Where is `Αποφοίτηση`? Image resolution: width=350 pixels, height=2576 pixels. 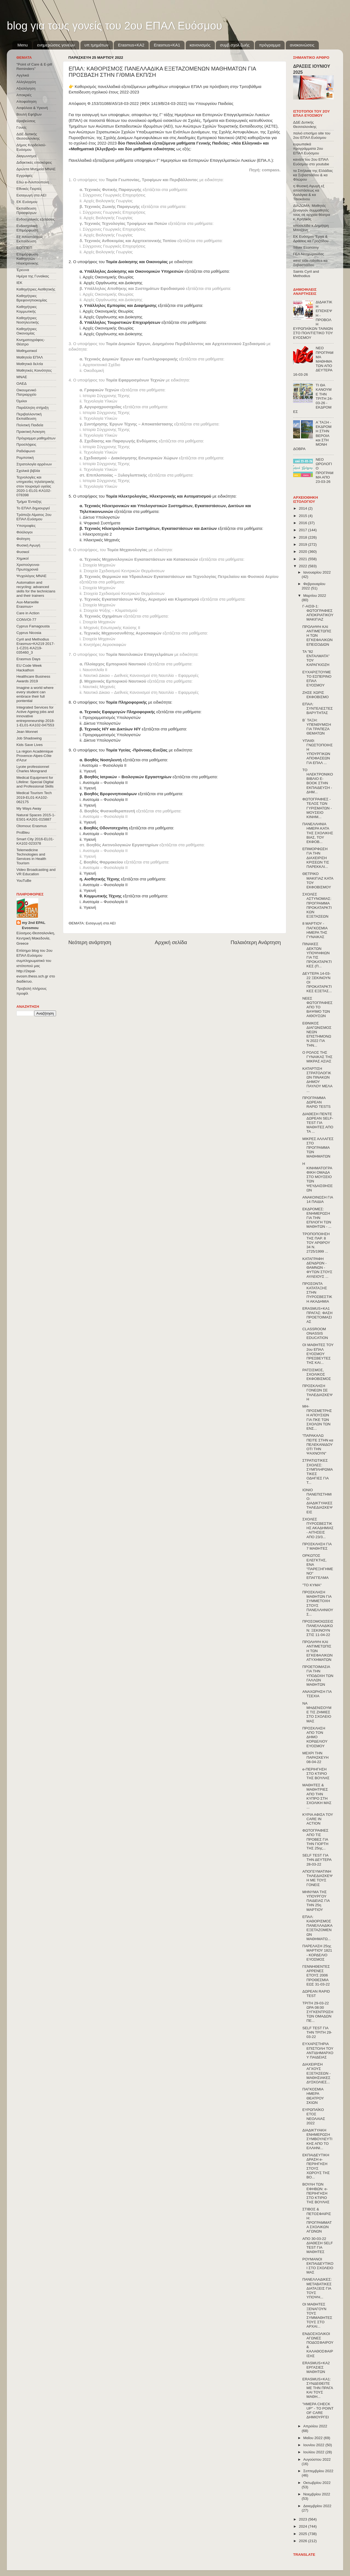
Αποφοίτηση is located at coordinates (26, 101).